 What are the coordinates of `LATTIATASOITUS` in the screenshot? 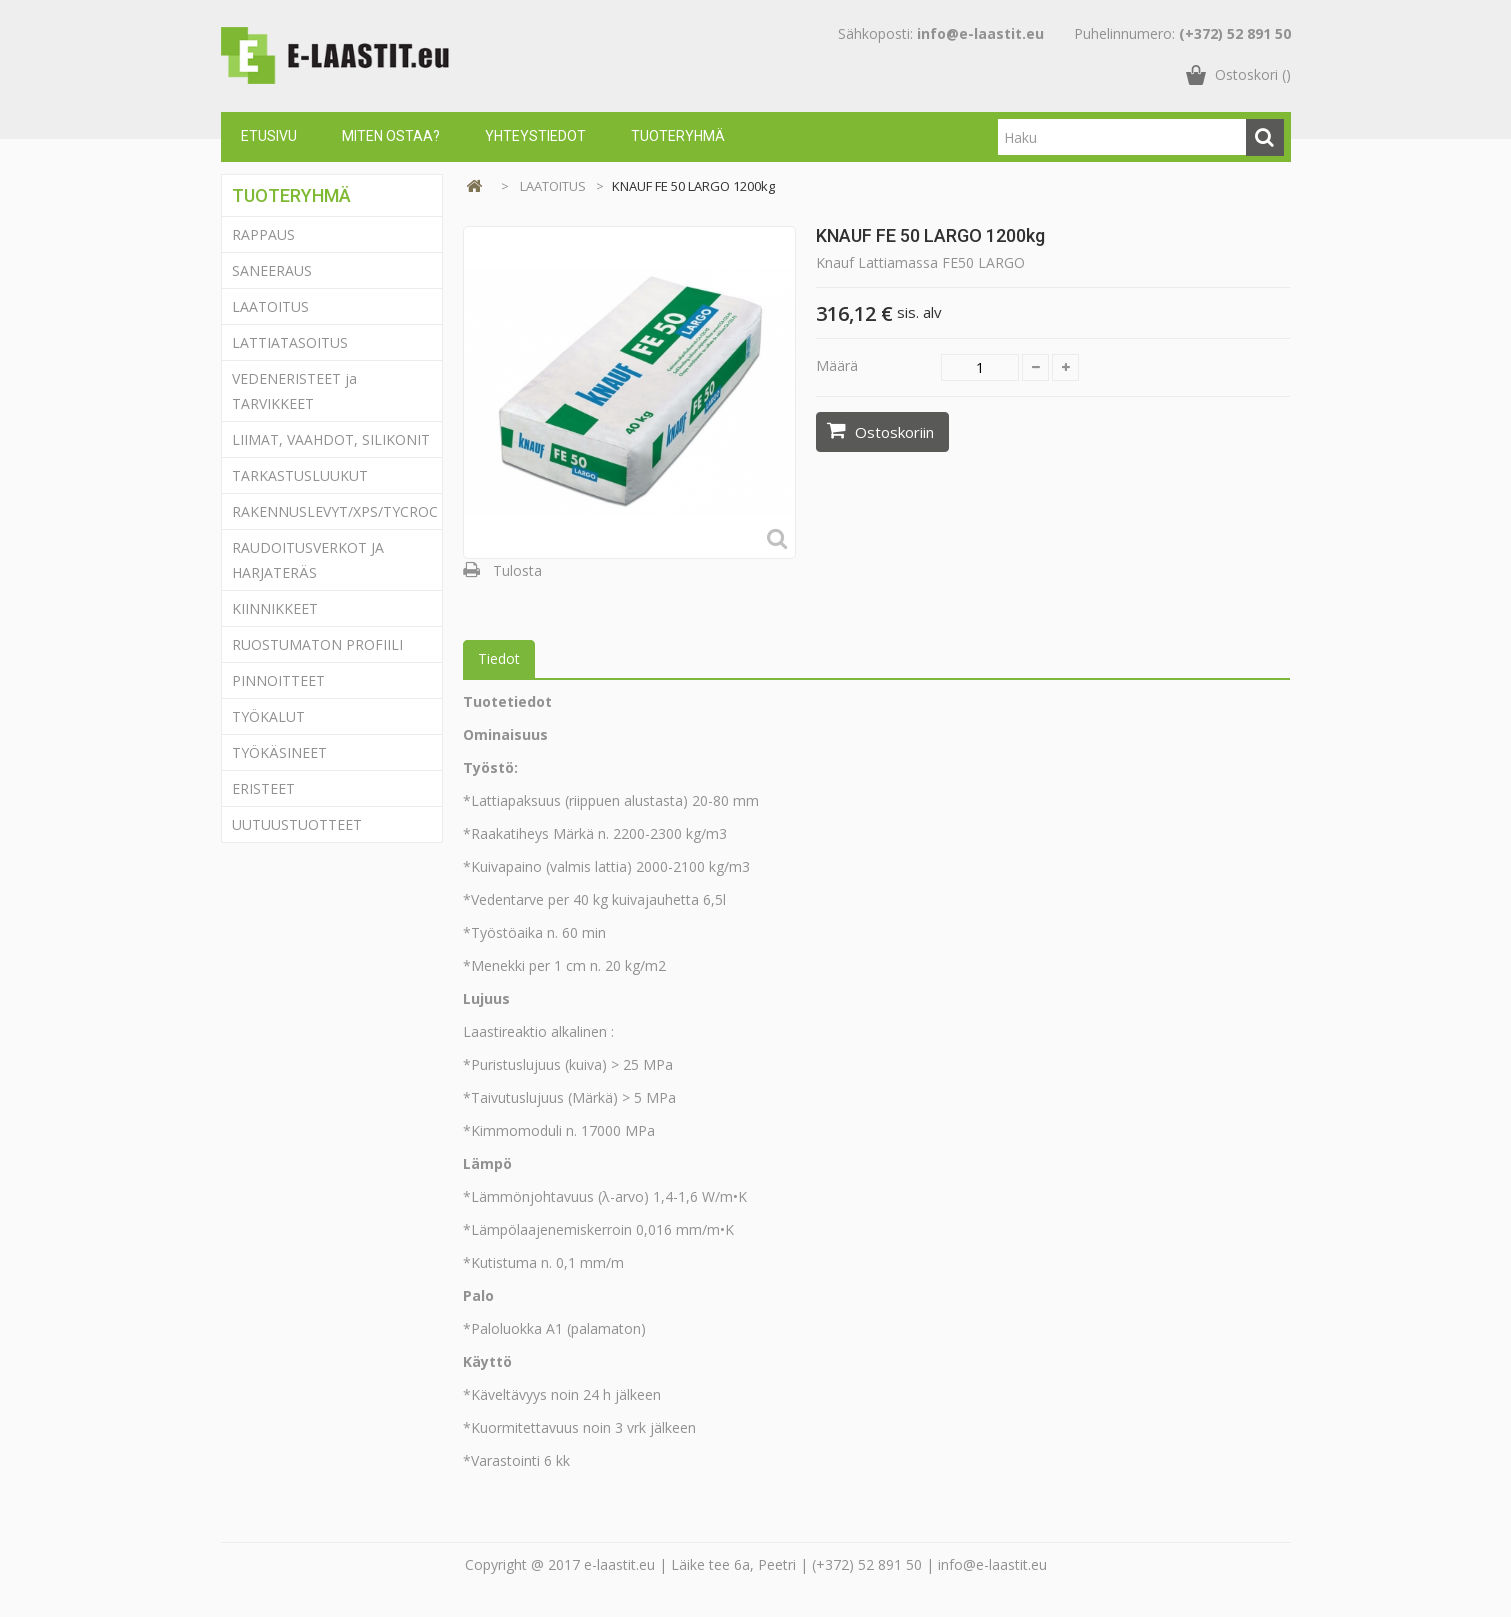 It's located at (290, 342).